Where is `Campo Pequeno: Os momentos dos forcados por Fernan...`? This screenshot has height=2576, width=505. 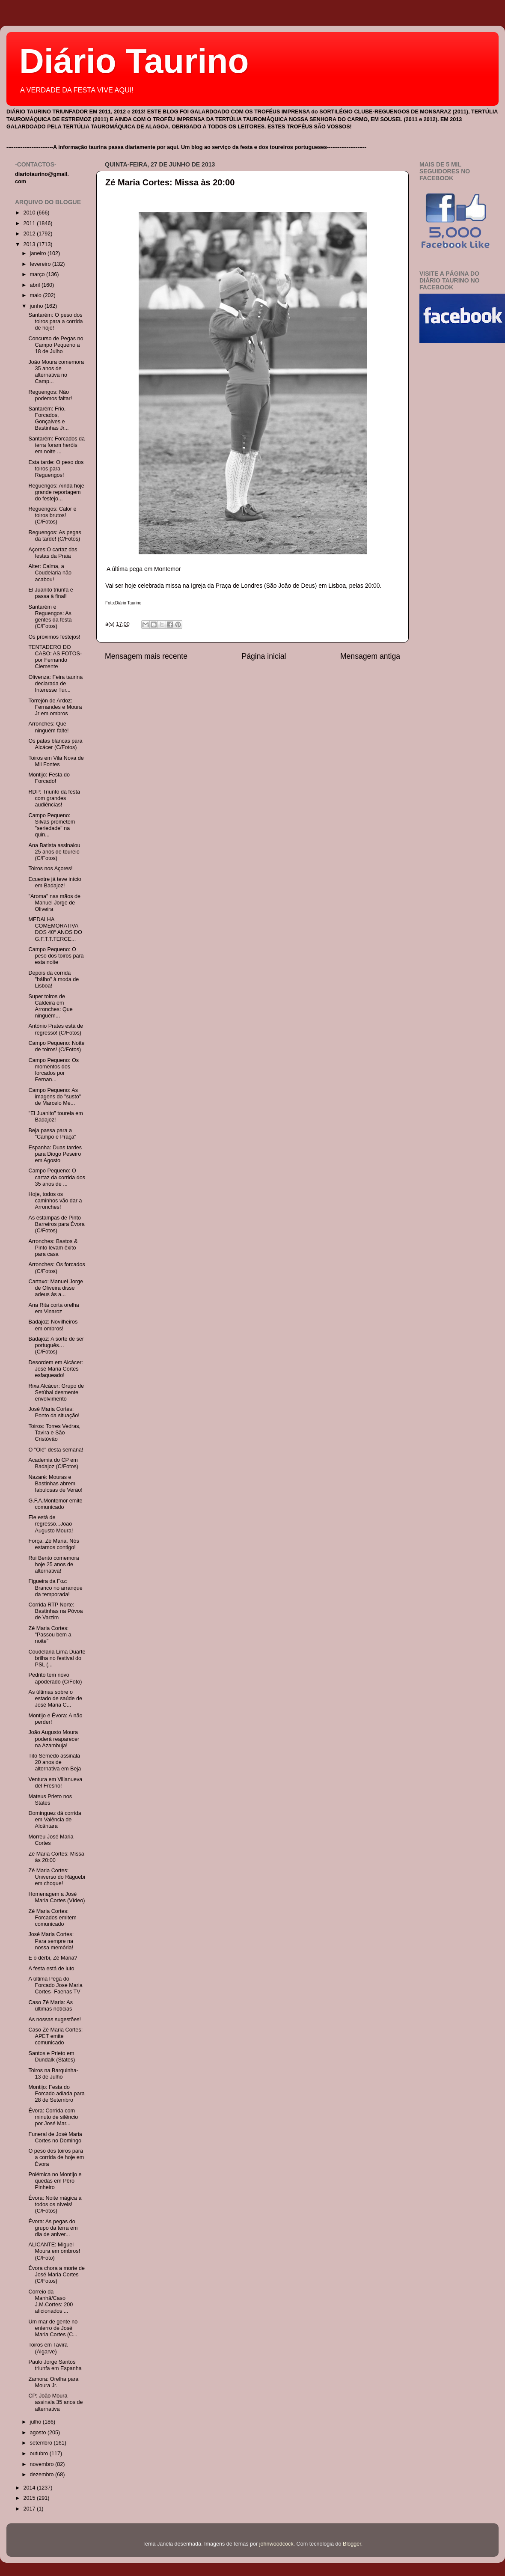
Campo Pequeno: Os momentos dos forcados por Fernan... is located at coordinates (53, 1070).